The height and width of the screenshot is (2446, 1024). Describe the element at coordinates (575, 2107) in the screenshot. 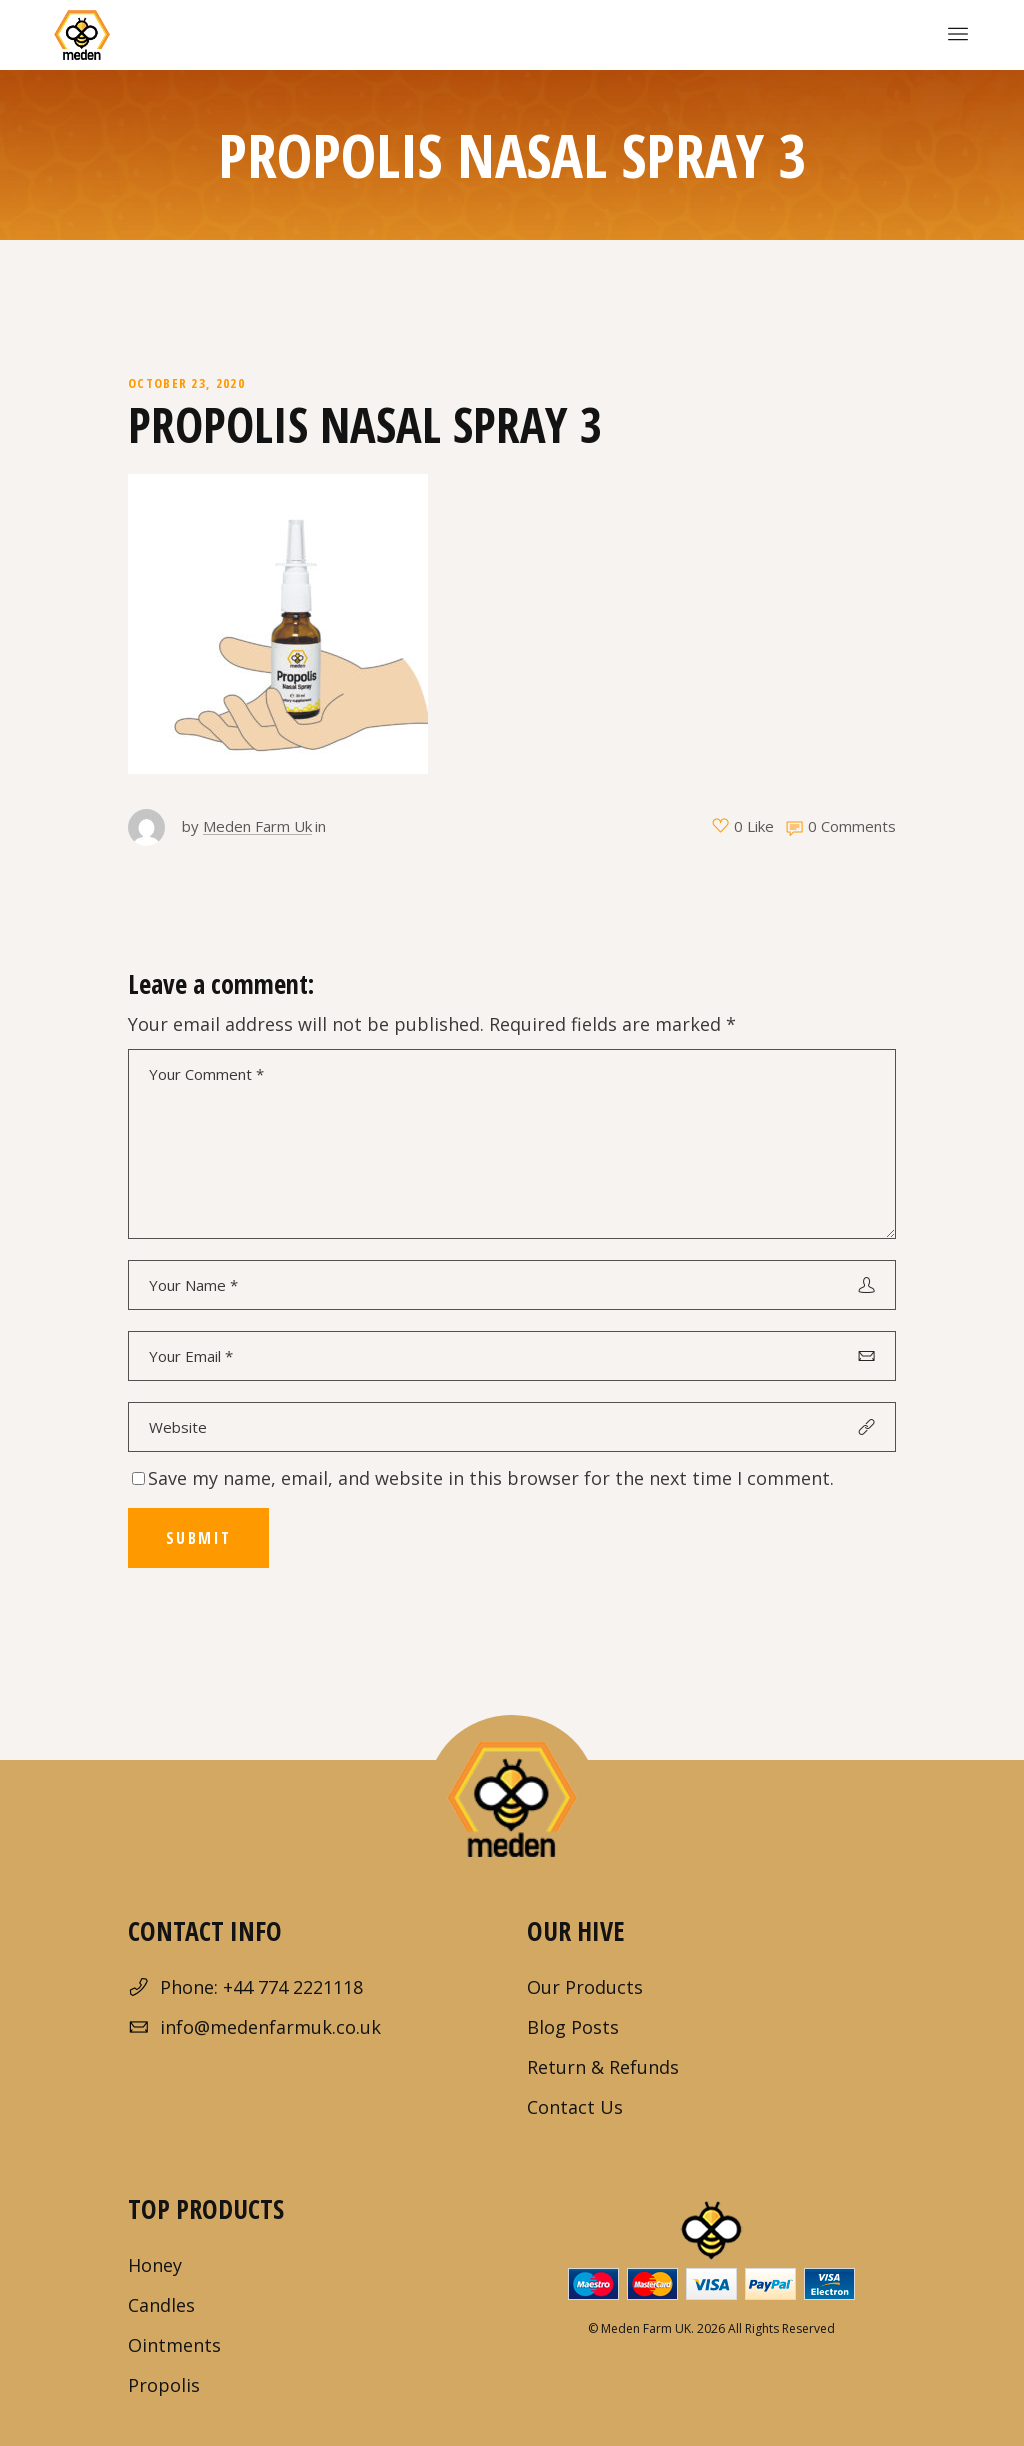

I see `Contact Us` at that location.